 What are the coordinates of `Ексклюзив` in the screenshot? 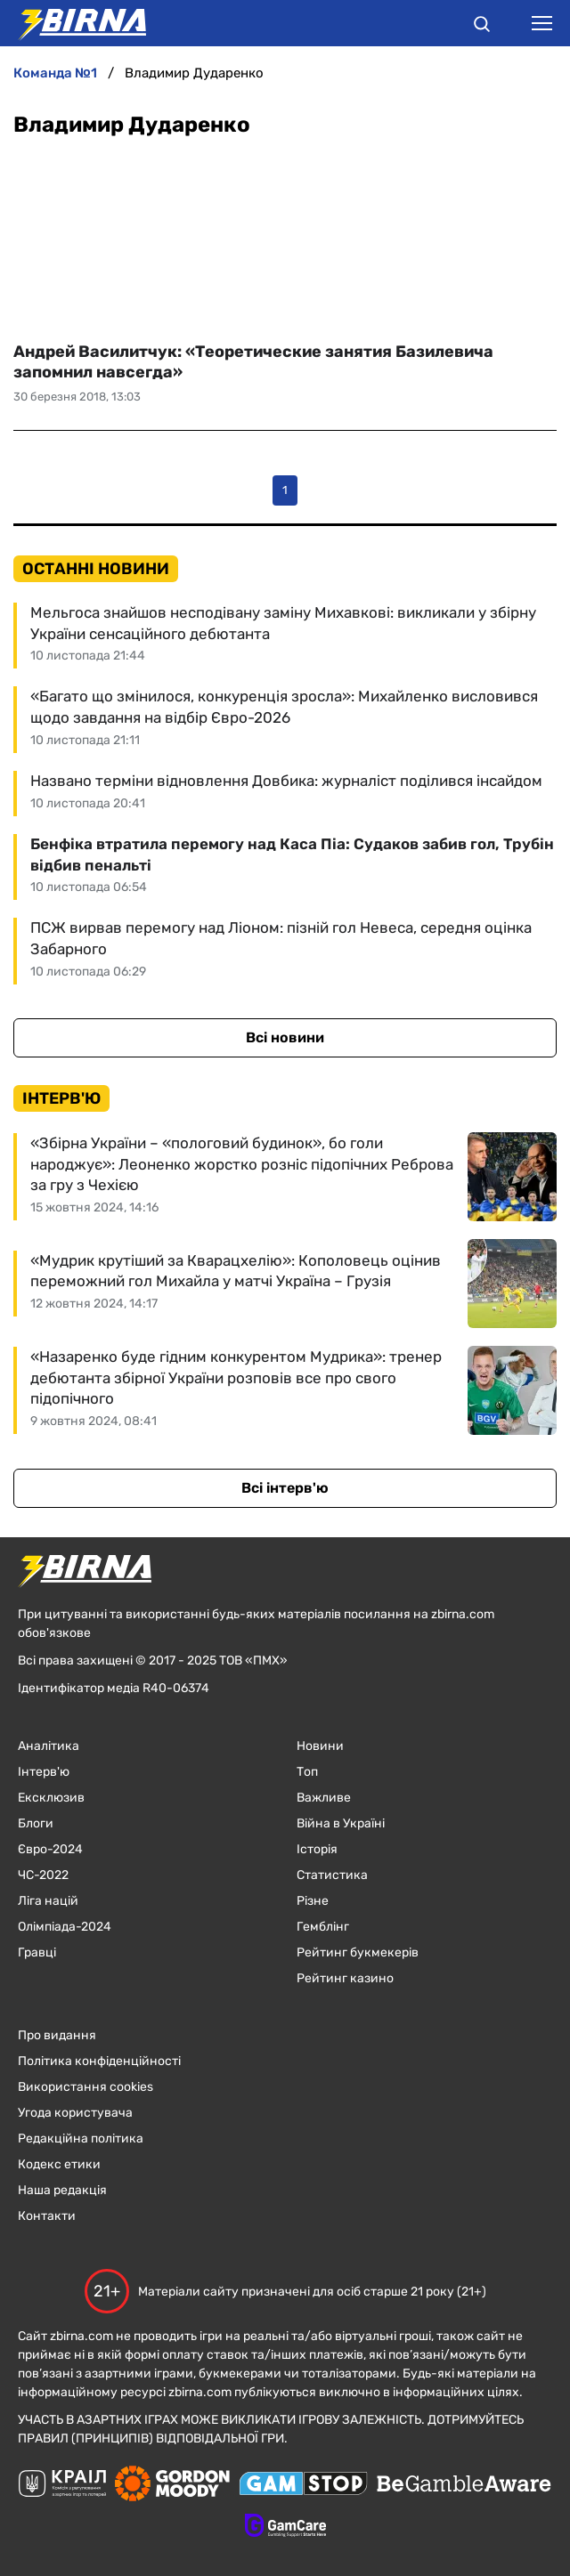 It's located at (51, 1797).